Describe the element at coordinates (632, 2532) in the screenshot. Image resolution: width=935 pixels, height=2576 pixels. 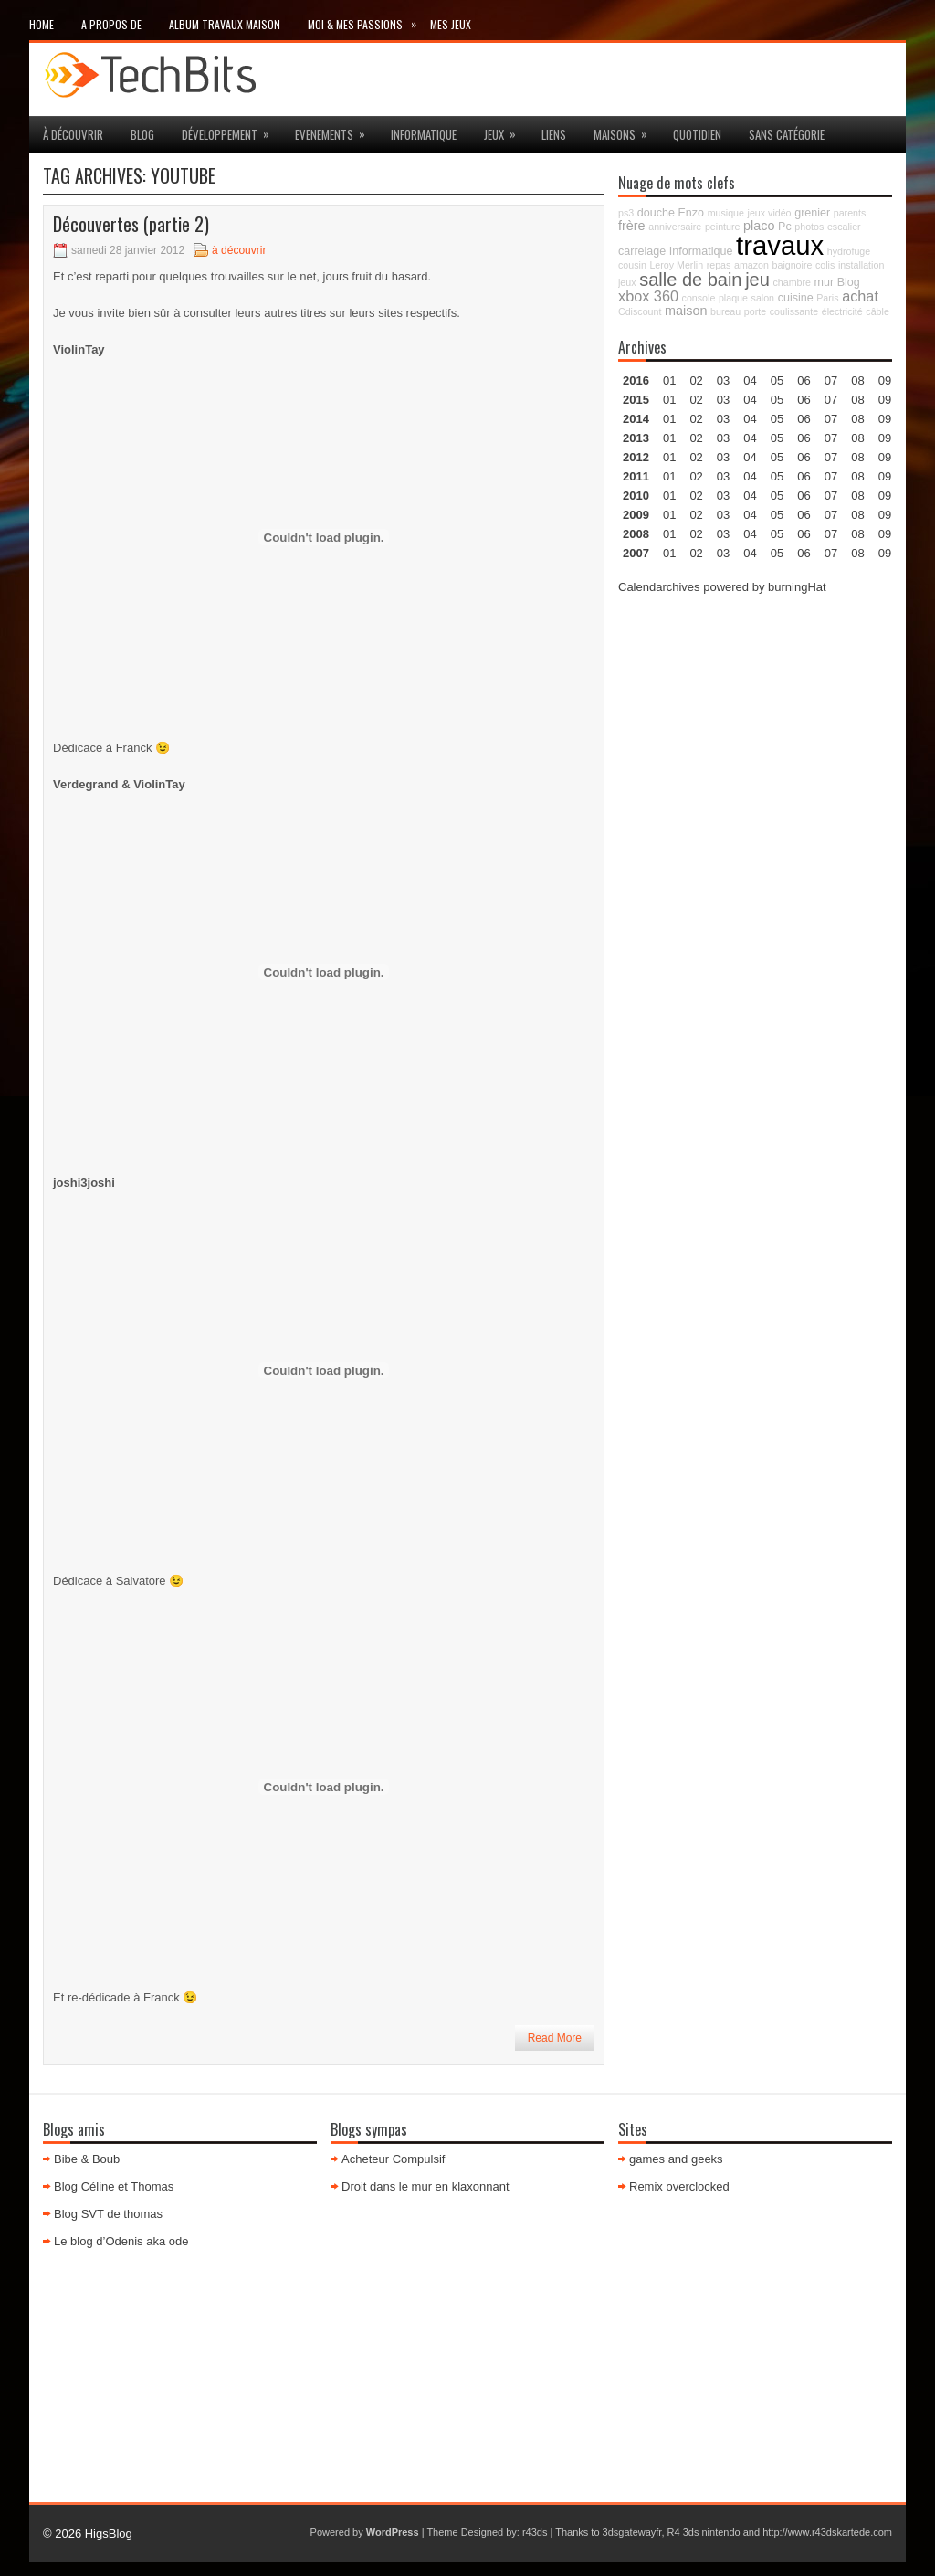
I see `3dsgatewayfr` at that location.